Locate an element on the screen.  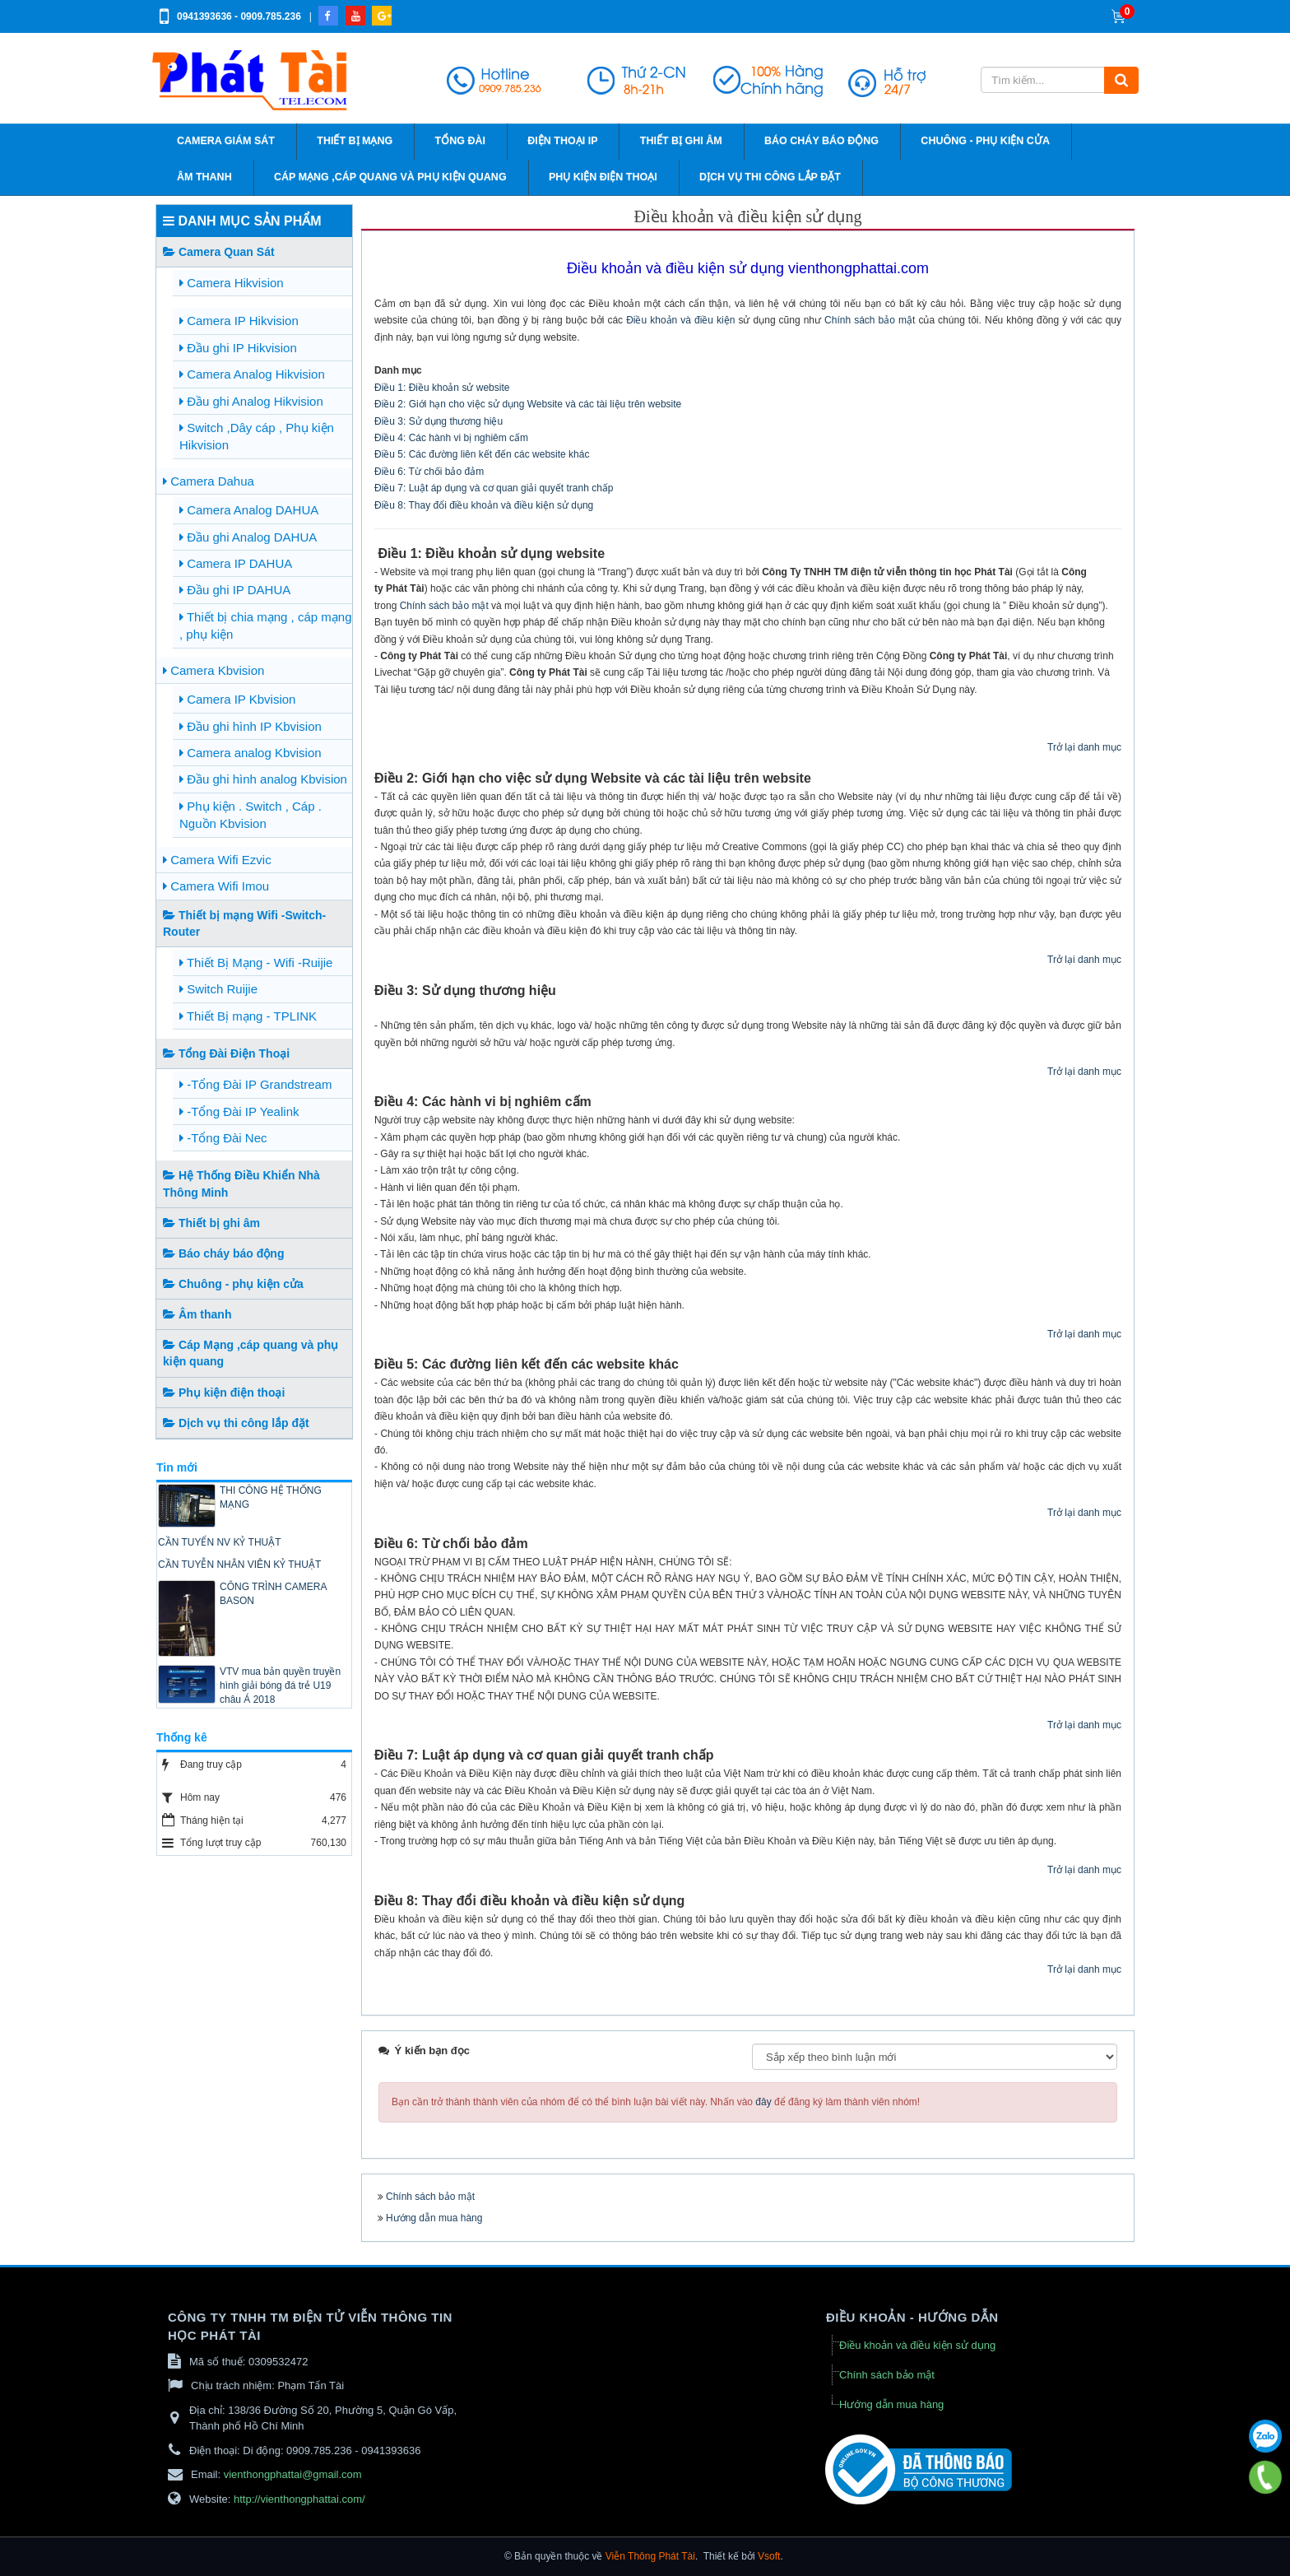
Chuông - phụ kiện cửa is located at coordinates (985, 140).